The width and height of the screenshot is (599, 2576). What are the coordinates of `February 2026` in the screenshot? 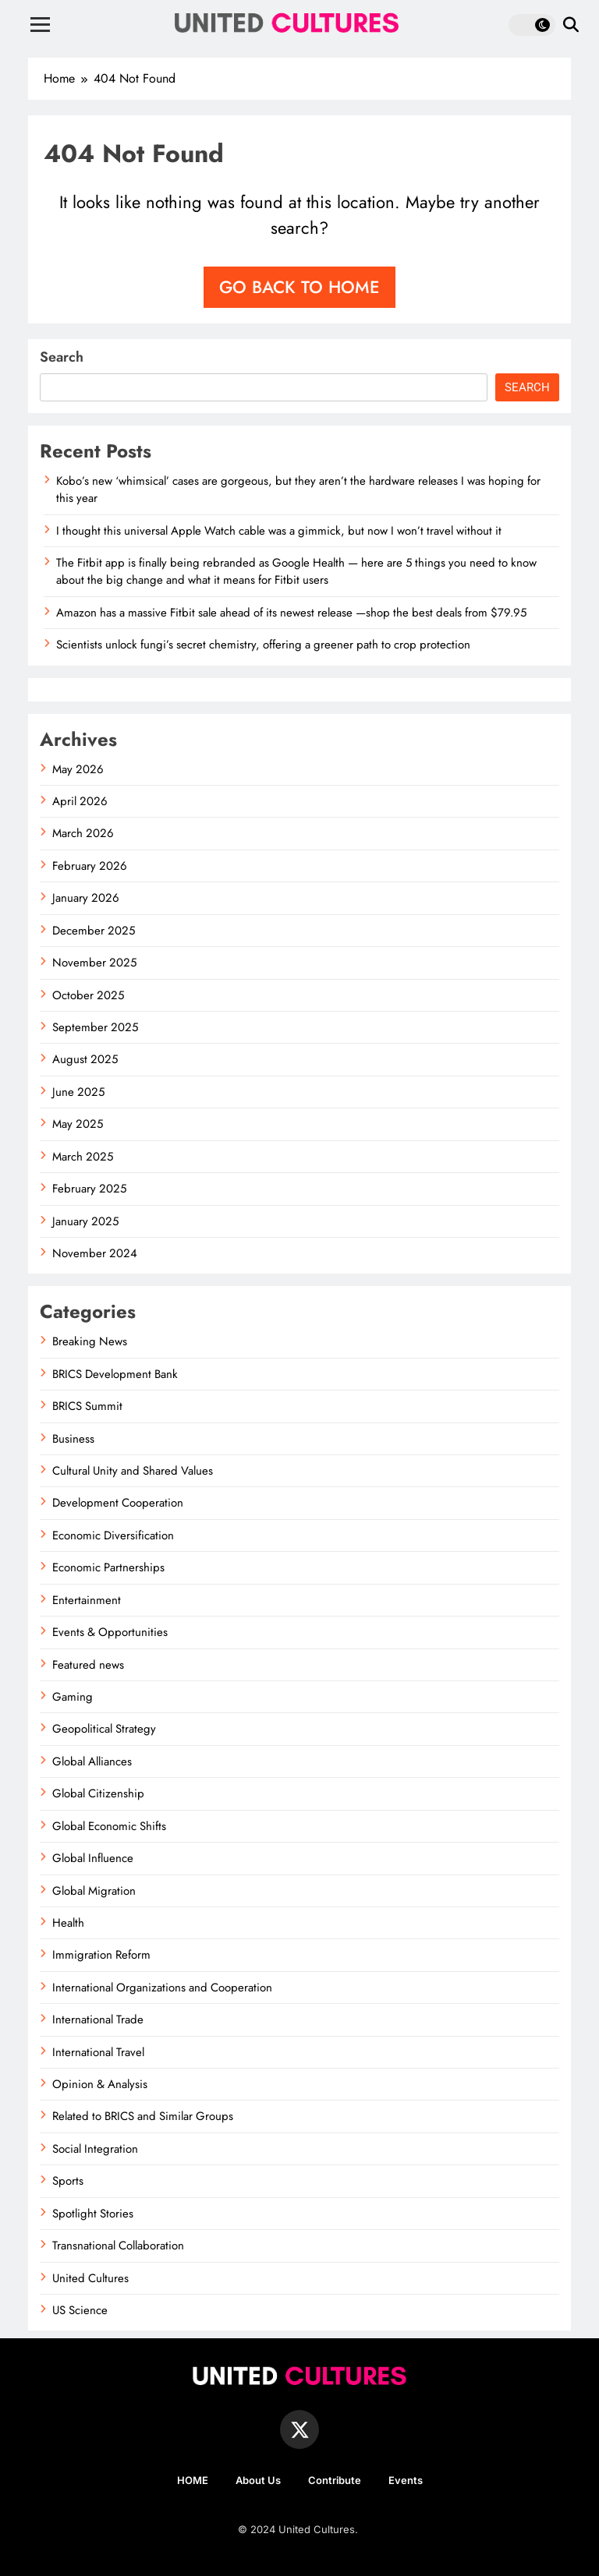 It's located at (89, 866).